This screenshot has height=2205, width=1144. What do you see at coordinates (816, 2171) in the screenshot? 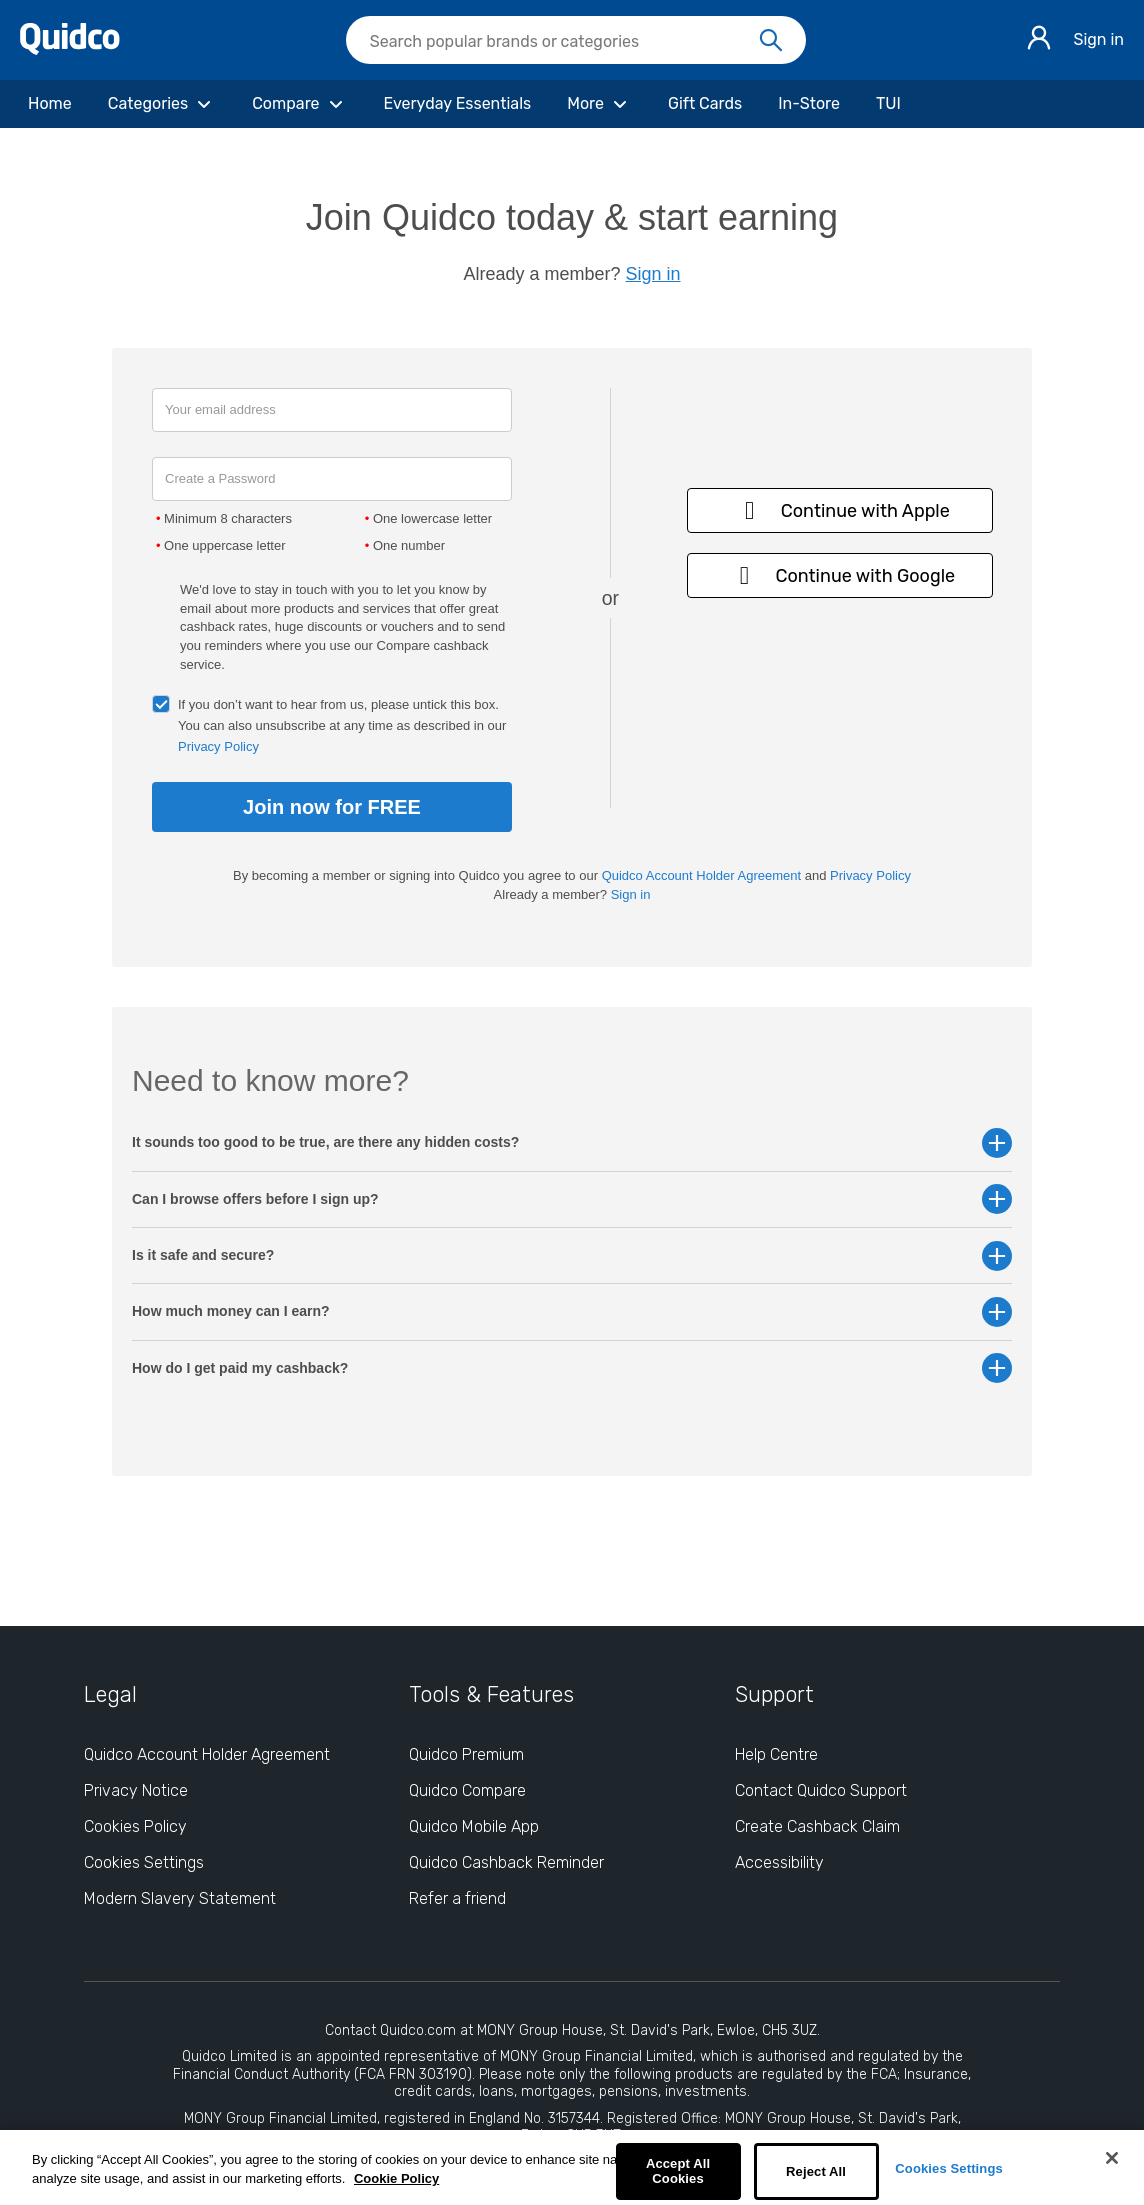
I see `Reject All` at bounding box center [816, 2171].